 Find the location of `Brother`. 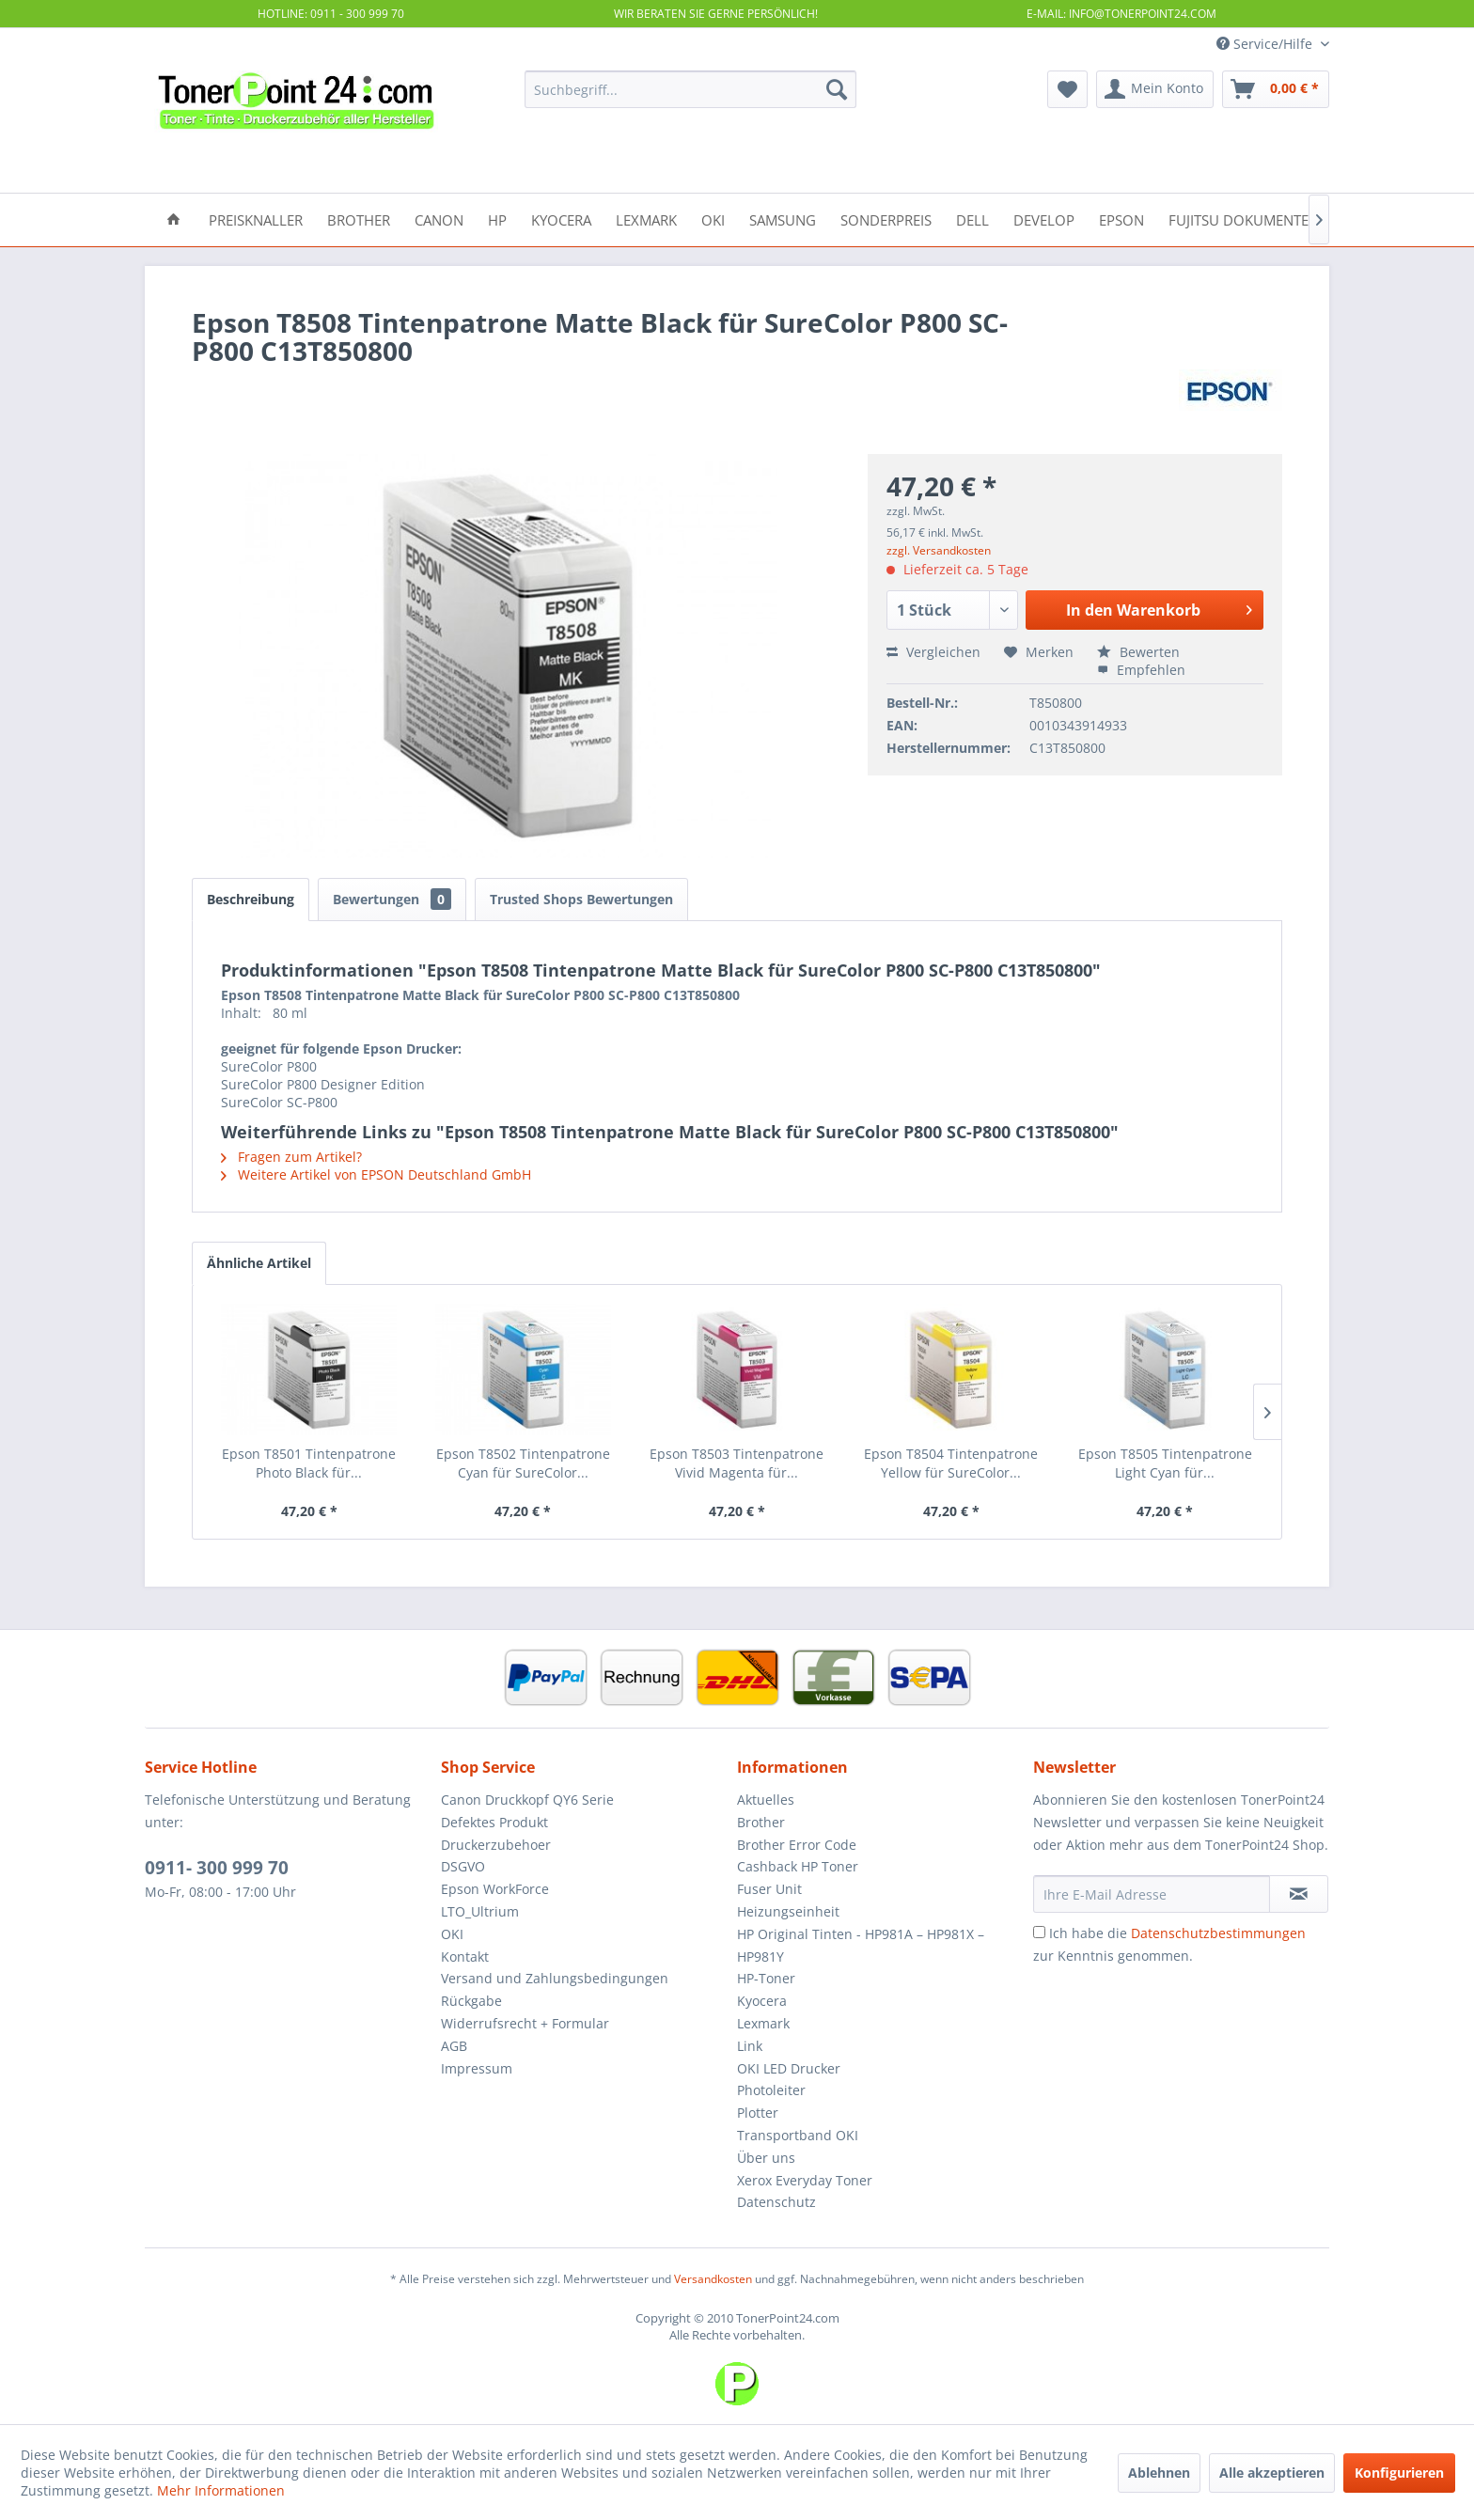

Brother is located at coordinates (761, 1822).